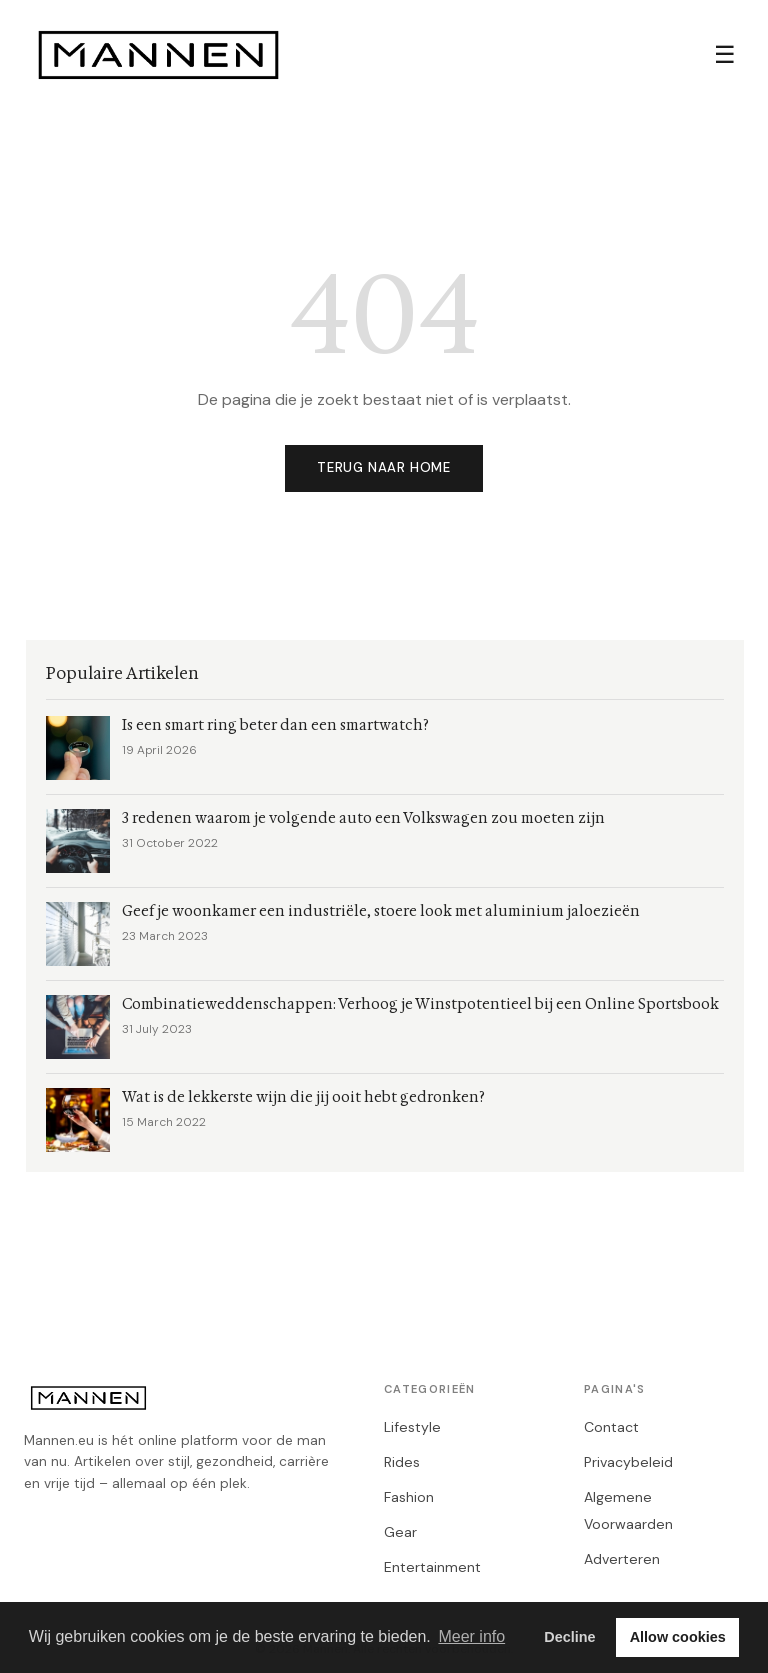 This screenshot has height=1673, width=768. Describe the element at coordinates (275, 725) in the screenshot. I see `Is een smart ring beter dan een smartwatch?` at that location.